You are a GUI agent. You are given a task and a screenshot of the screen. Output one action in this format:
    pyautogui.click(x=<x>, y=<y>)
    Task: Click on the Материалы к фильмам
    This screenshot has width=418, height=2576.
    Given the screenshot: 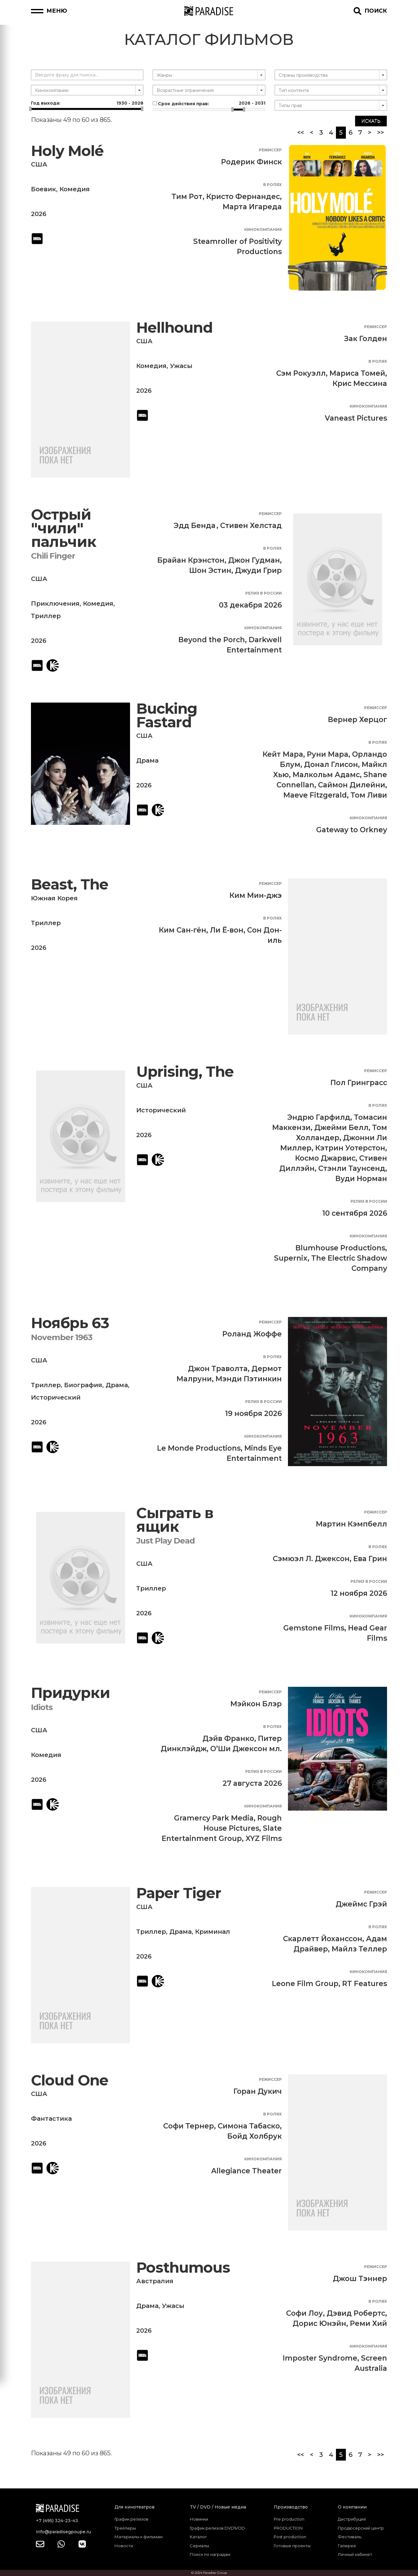 What is the action you would take?
    pyautogui.click(x=139, y=2536)
    